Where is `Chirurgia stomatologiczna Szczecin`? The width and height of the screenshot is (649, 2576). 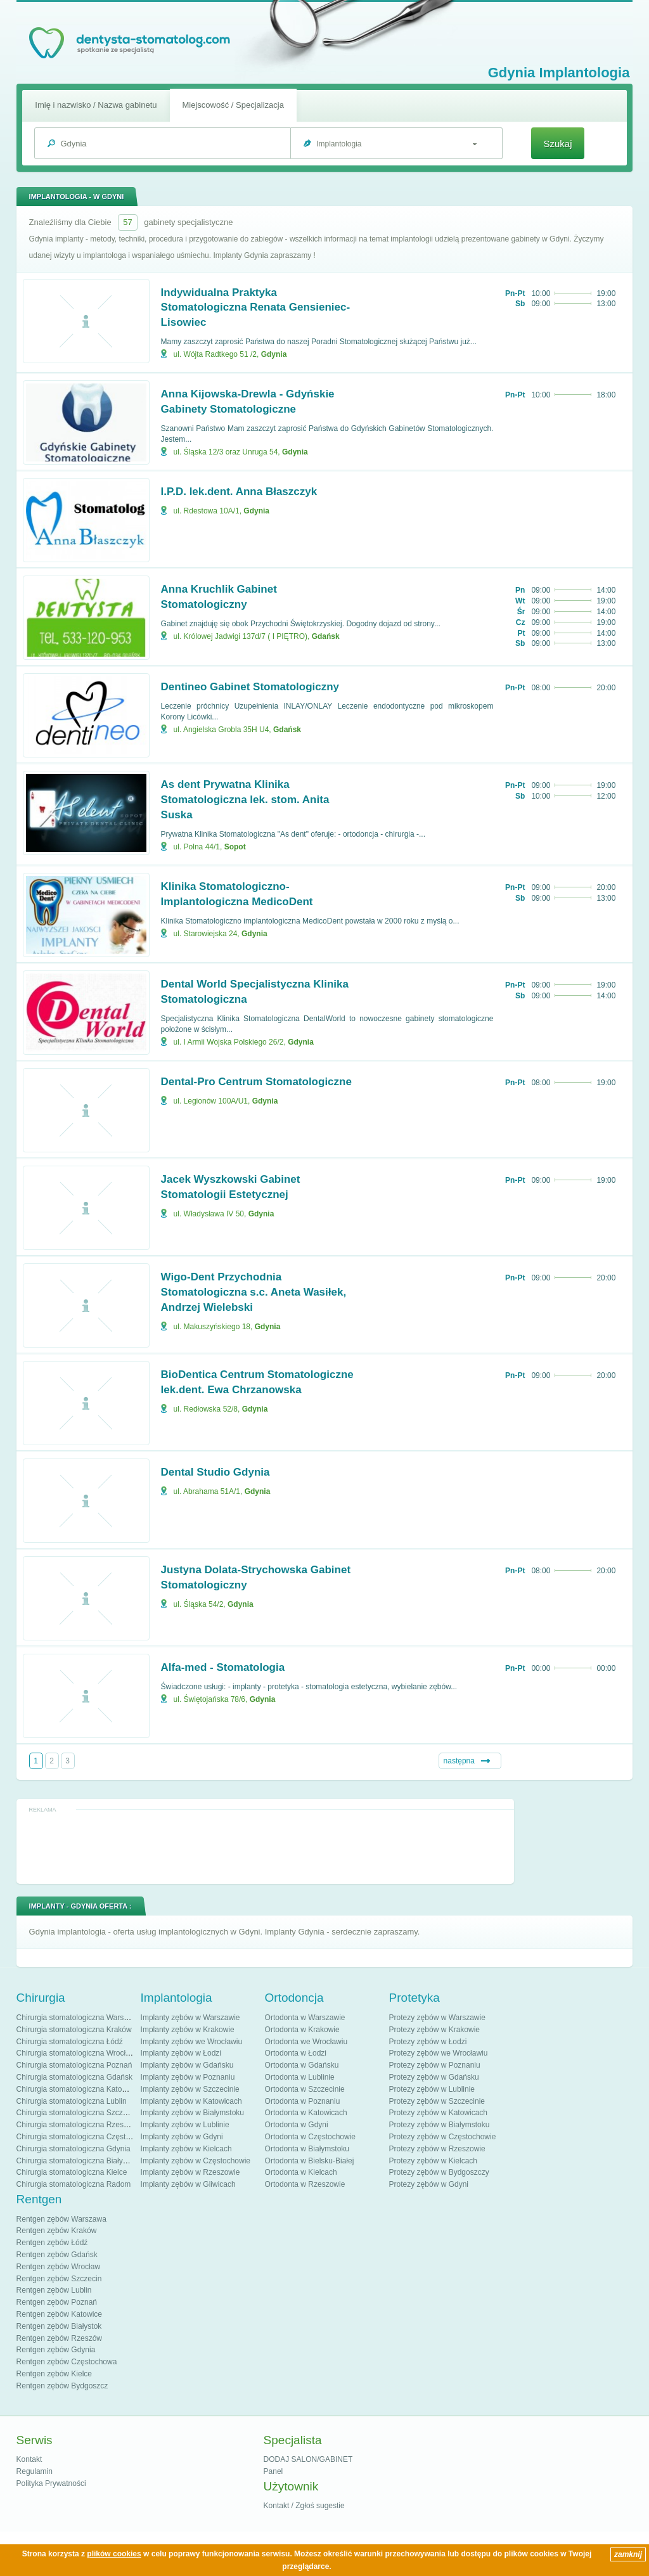 Chirurgia stomatologiczna Szczecin is located at coordinates (76, 2112).